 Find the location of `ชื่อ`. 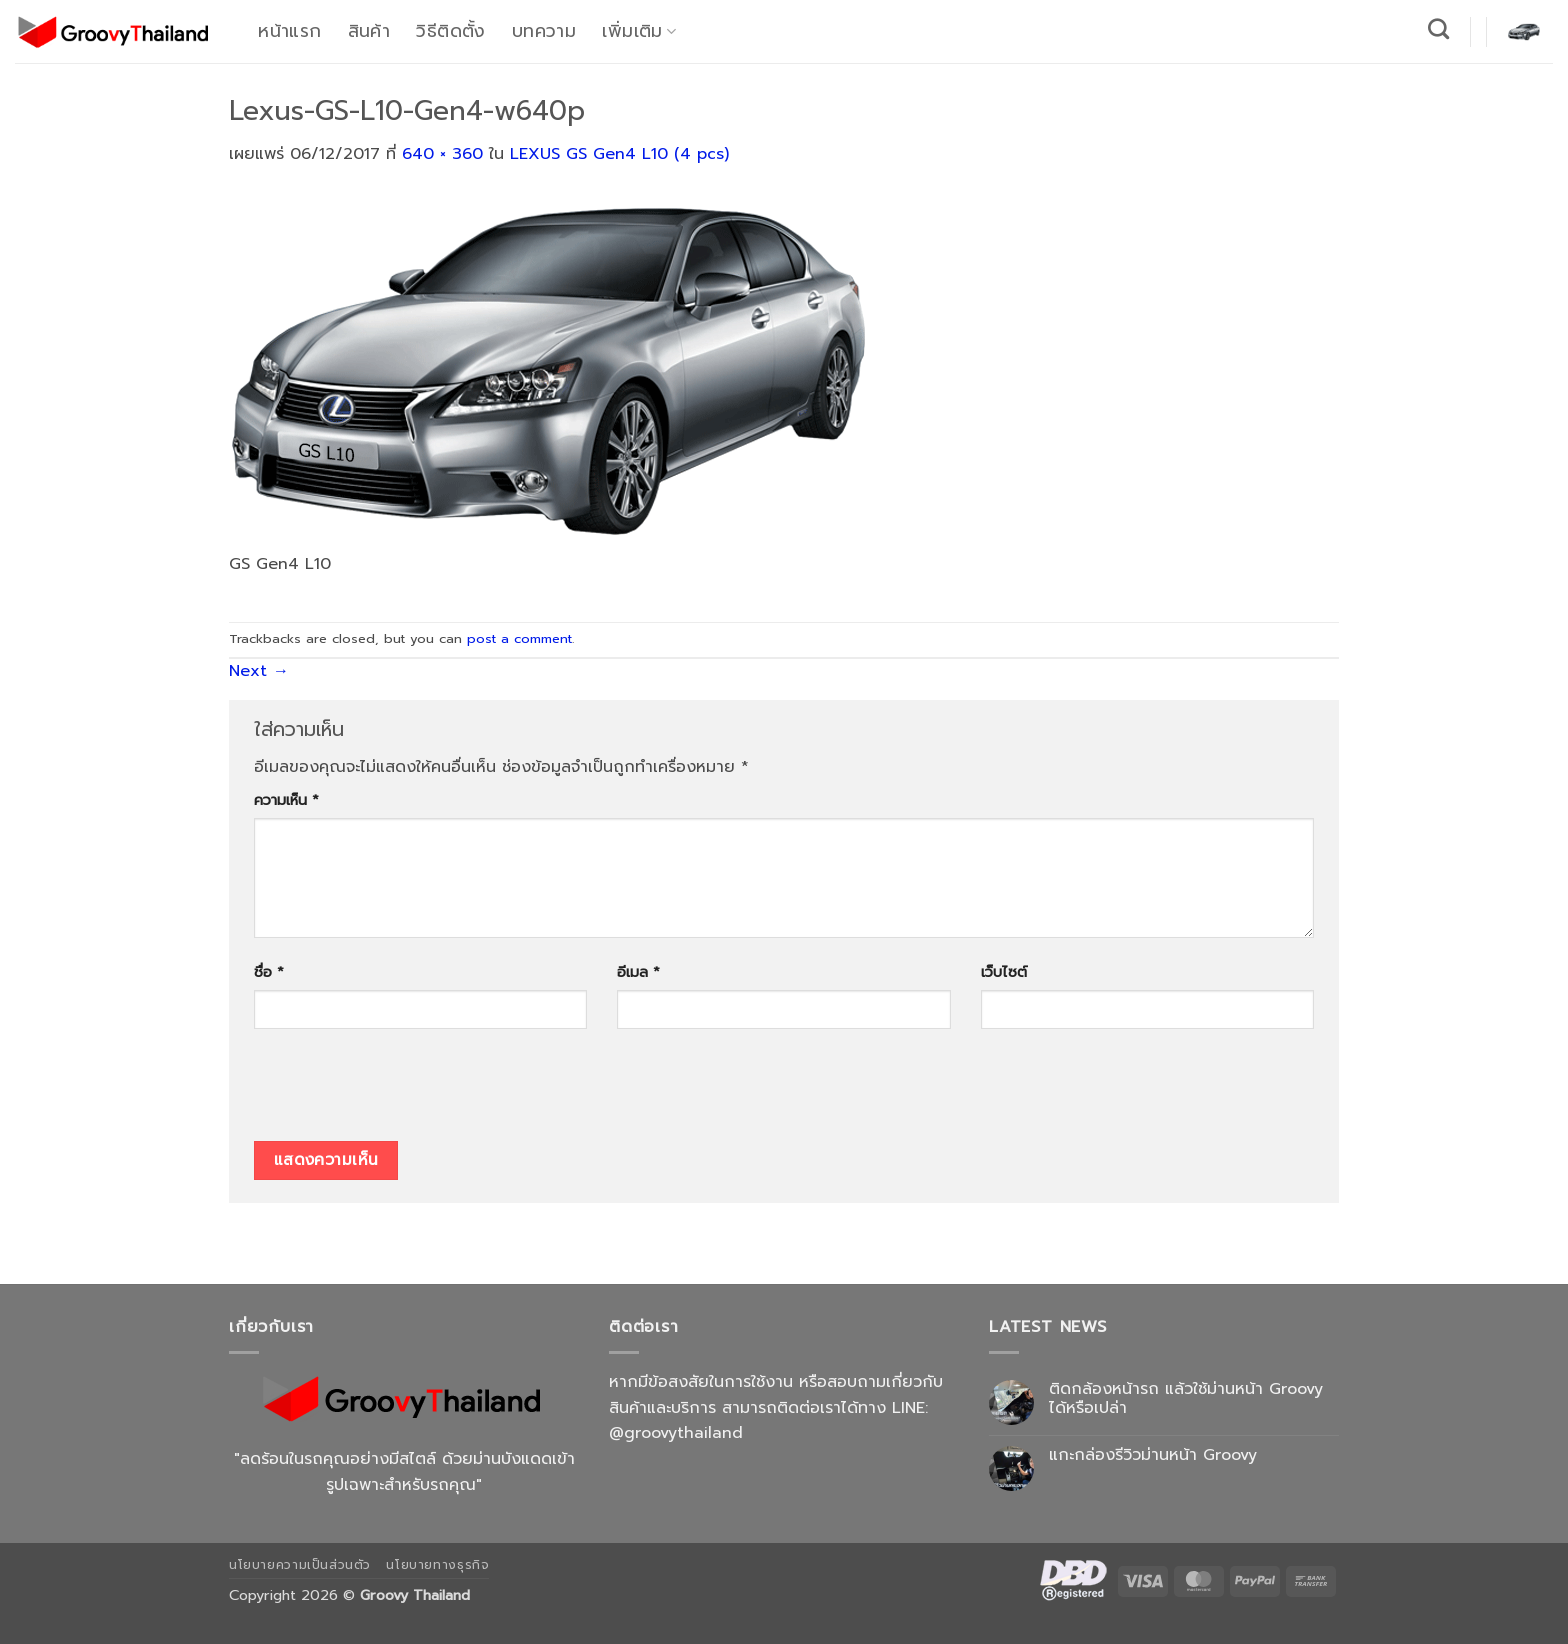

ชื่อ is located at coordinates (269, 972).